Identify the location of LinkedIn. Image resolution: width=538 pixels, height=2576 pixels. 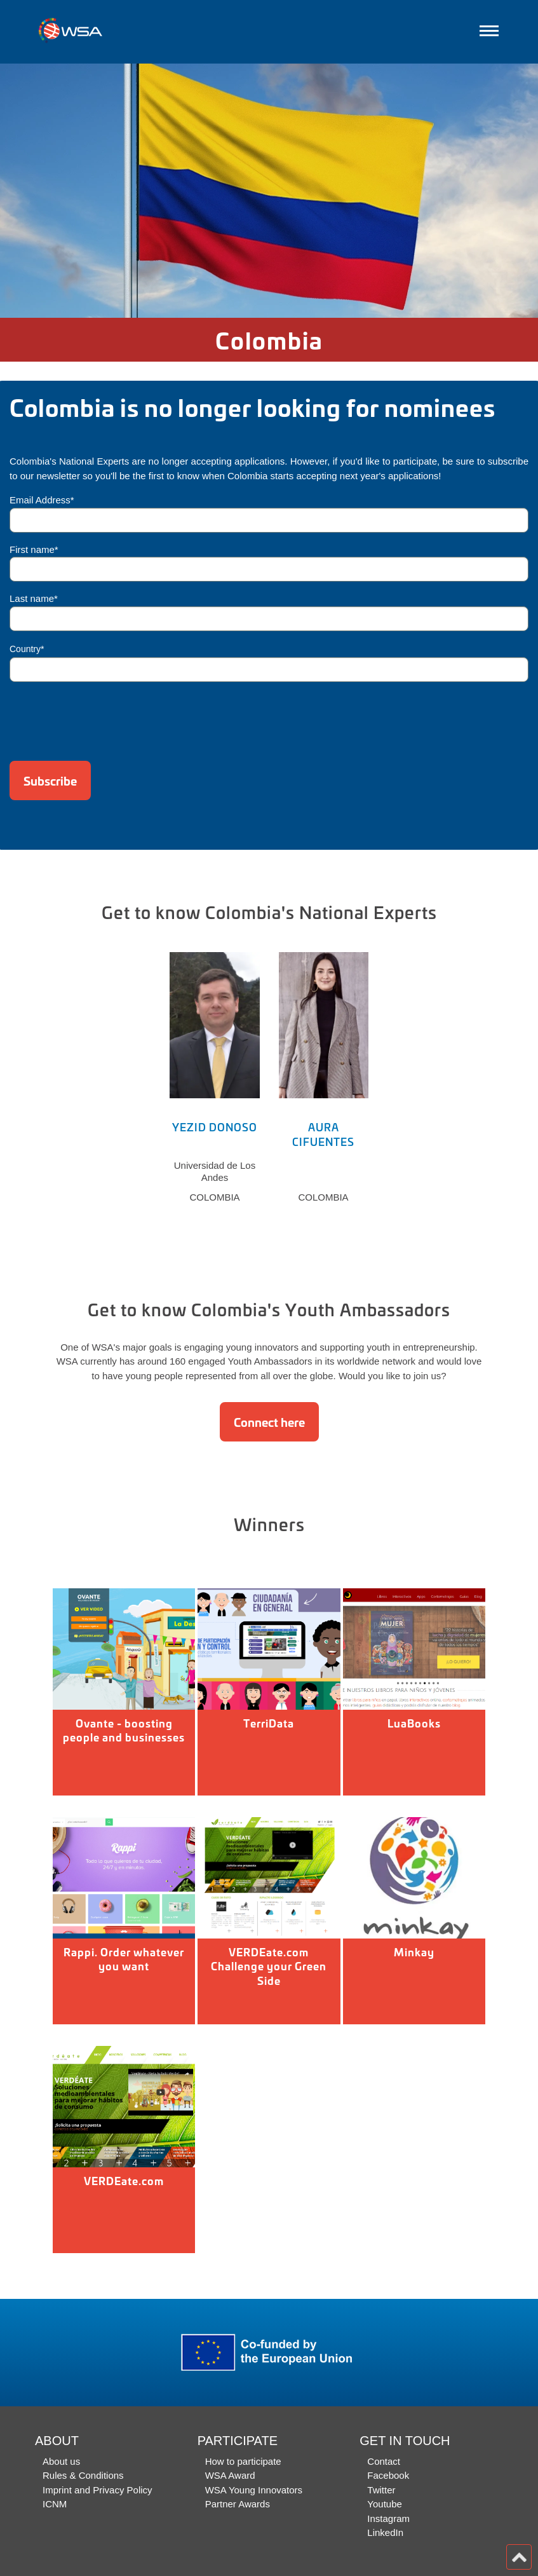
(385, 2532).